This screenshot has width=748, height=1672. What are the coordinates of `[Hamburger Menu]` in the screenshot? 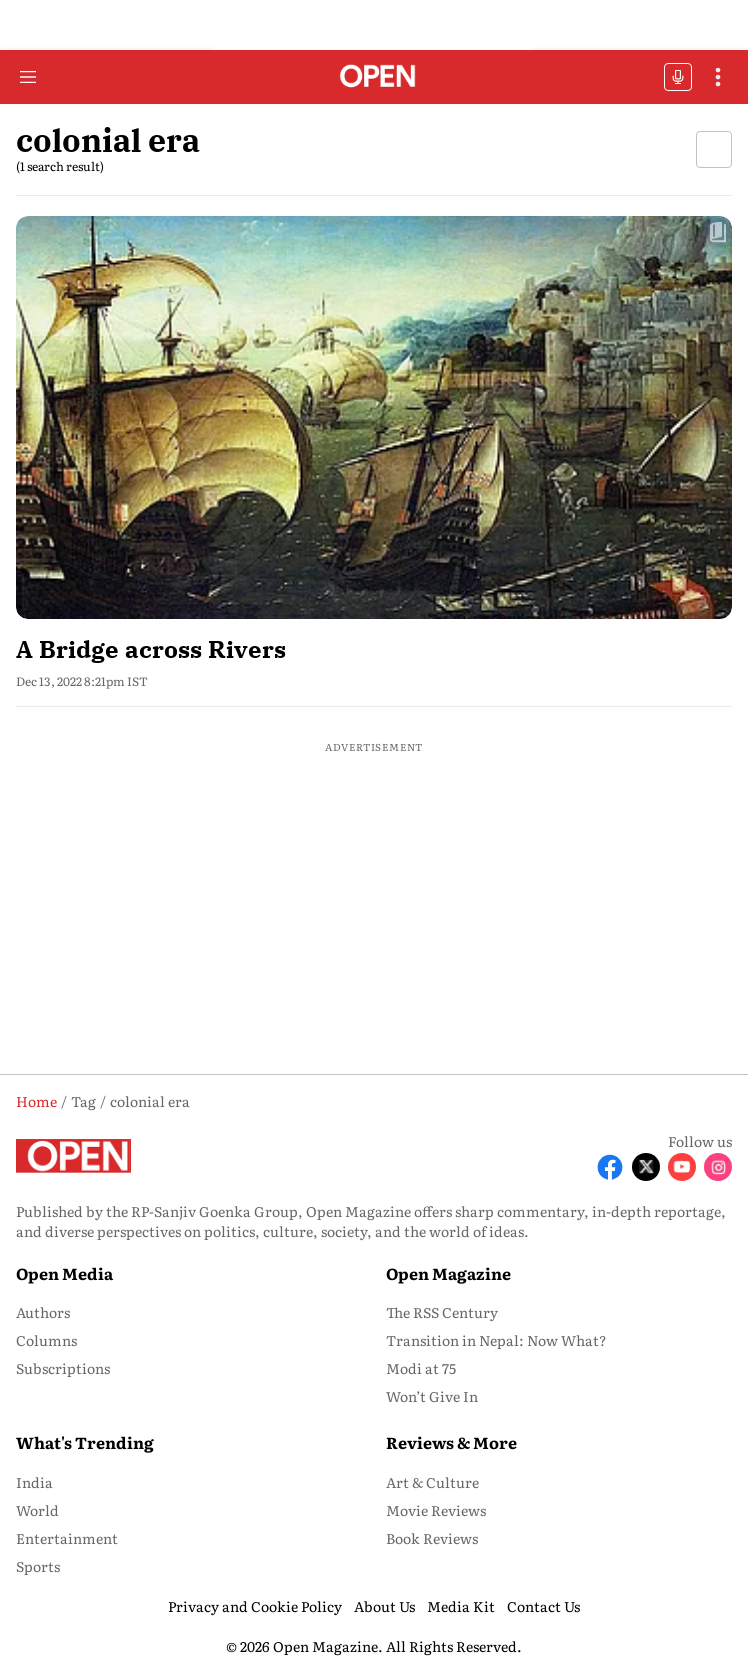 It's located at (28, 77).